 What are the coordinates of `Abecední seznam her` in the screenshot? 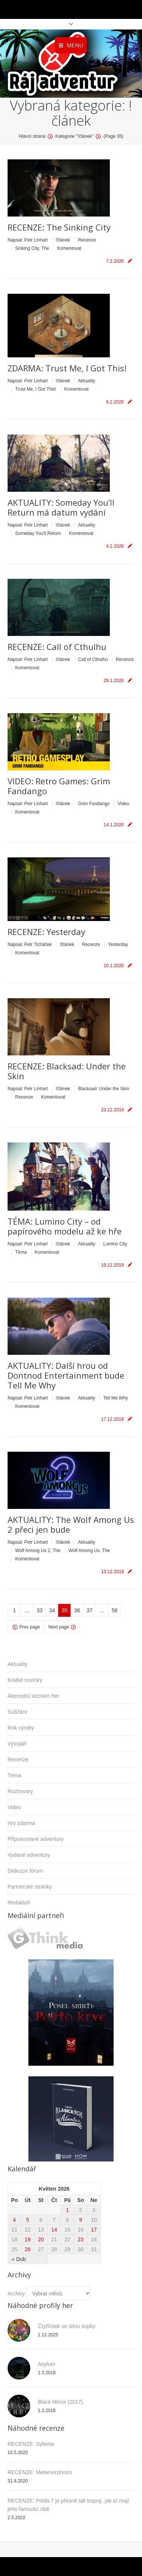 It's located at (33, 1696).